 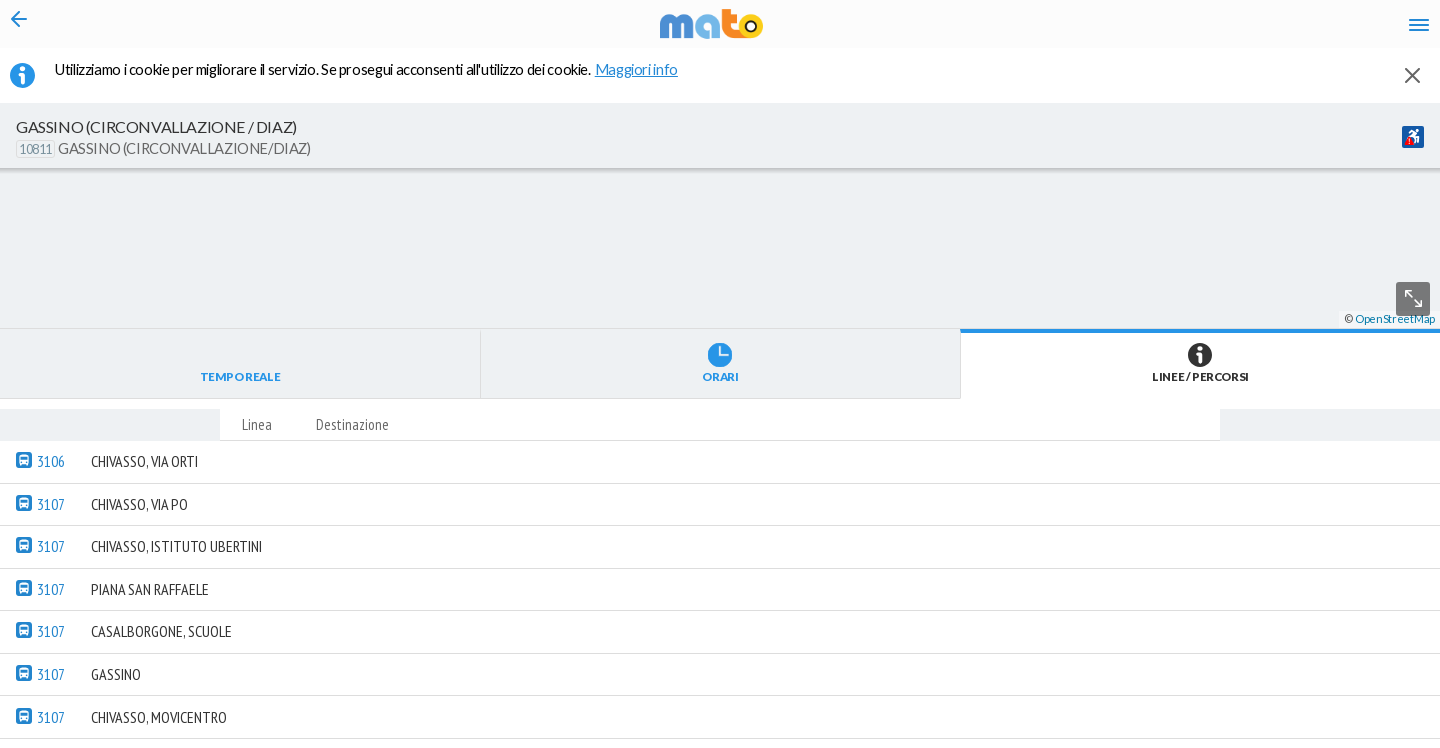 What do you see at coordinates (1207, 30) in the screenshot?
I see `fr` at bounding box center [1207, 30].